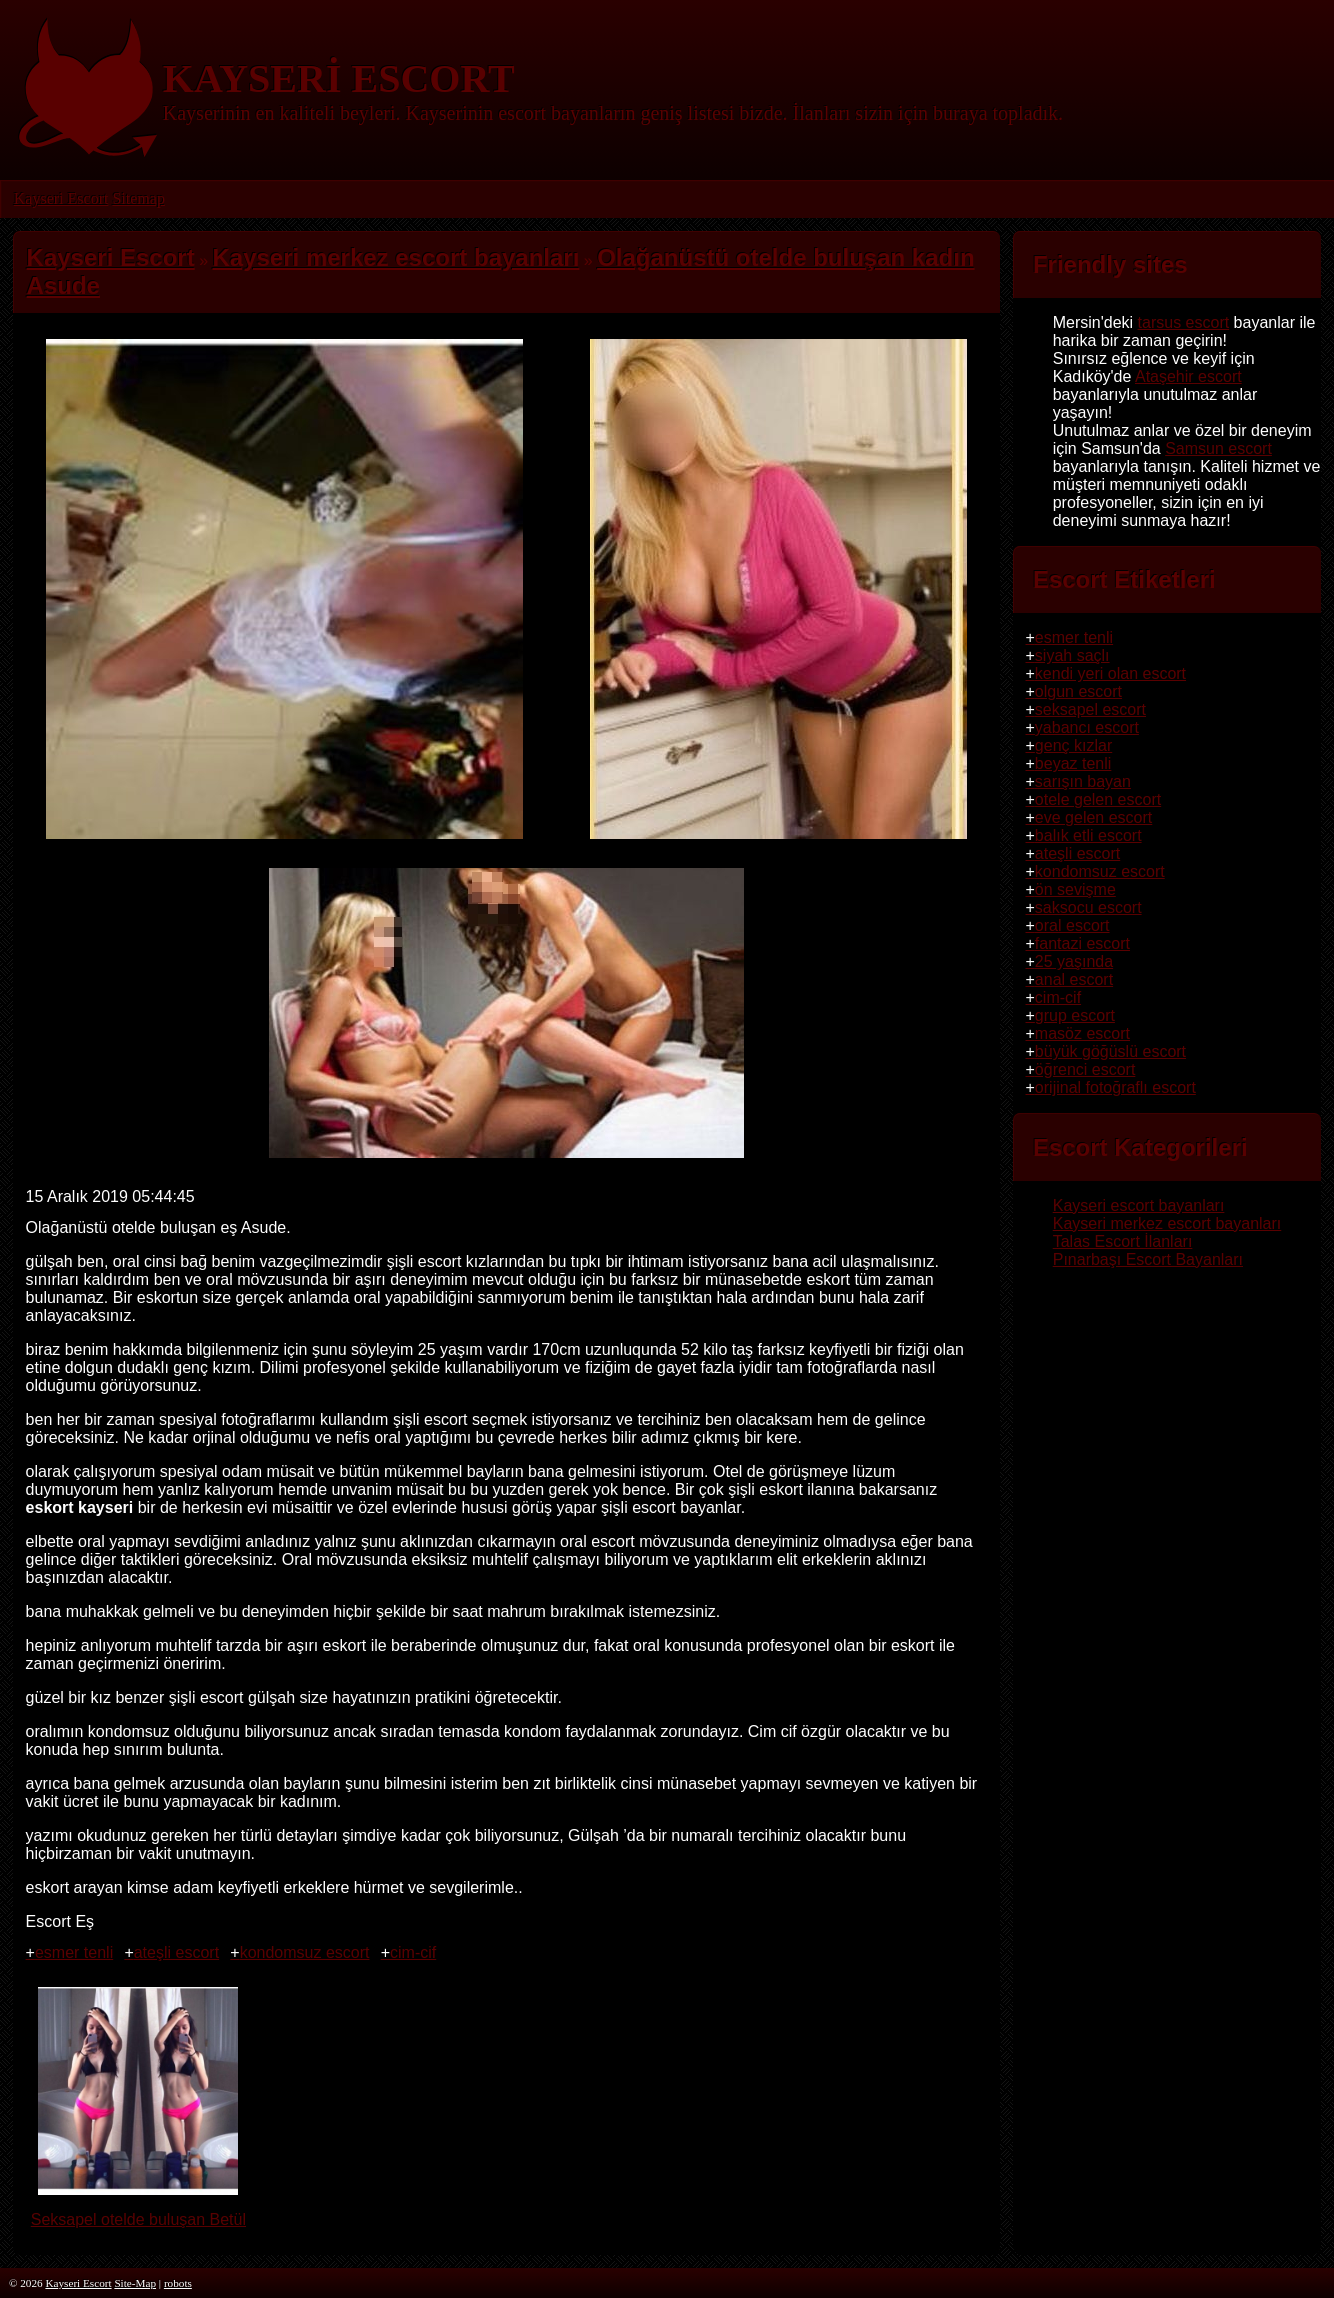 The image size is (1334, 2298). What do you see at coordinates (138, 198) in the screenshot?
I see `Sitemap` at bounding box center [138, 198].